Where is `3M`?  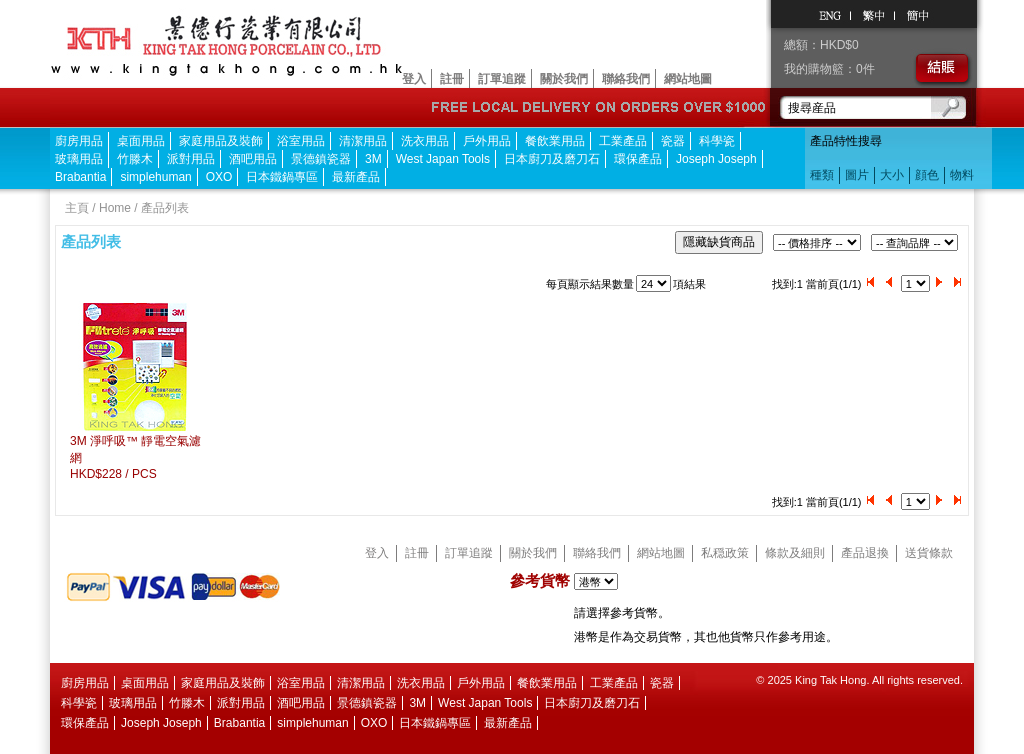
3M is located at coordinates (373, 159).